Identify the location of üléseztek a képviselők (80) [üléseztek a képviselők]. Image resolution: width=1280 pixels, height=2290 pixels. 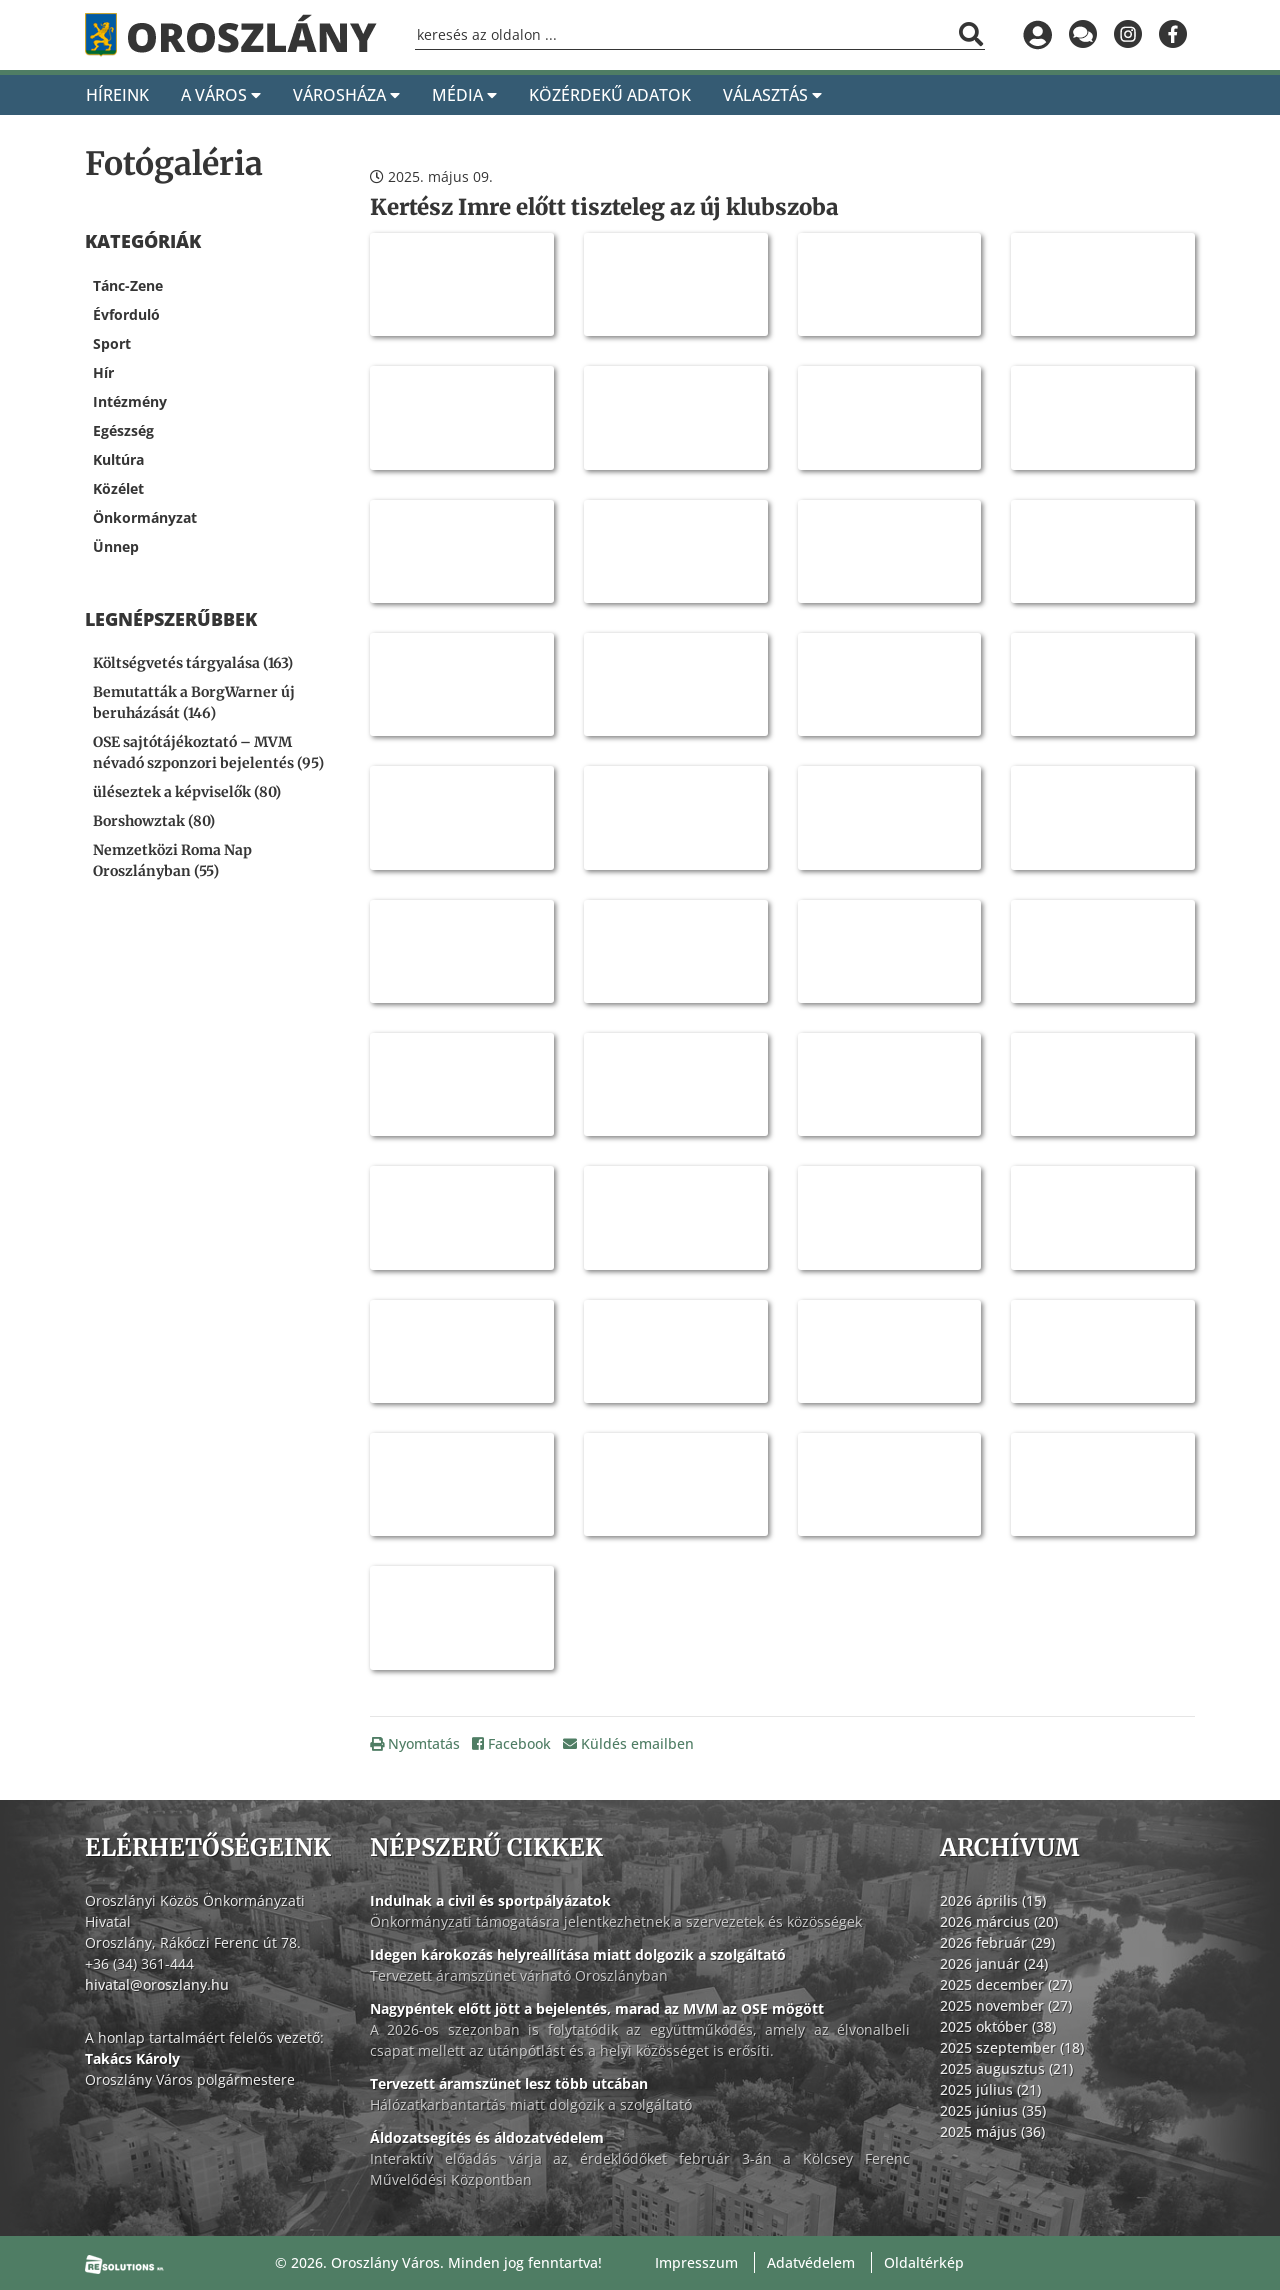
(187, 792).